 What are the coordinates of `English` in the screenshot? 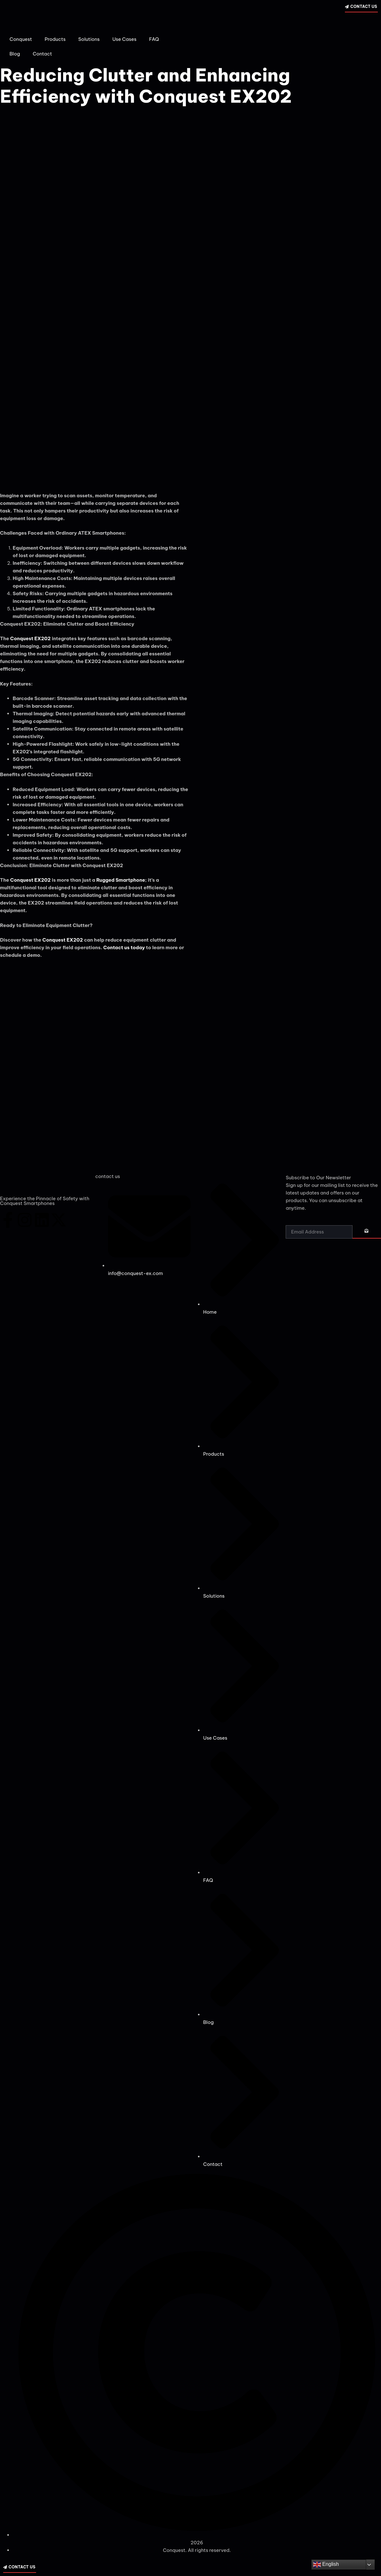 It's located at (326, 2564).